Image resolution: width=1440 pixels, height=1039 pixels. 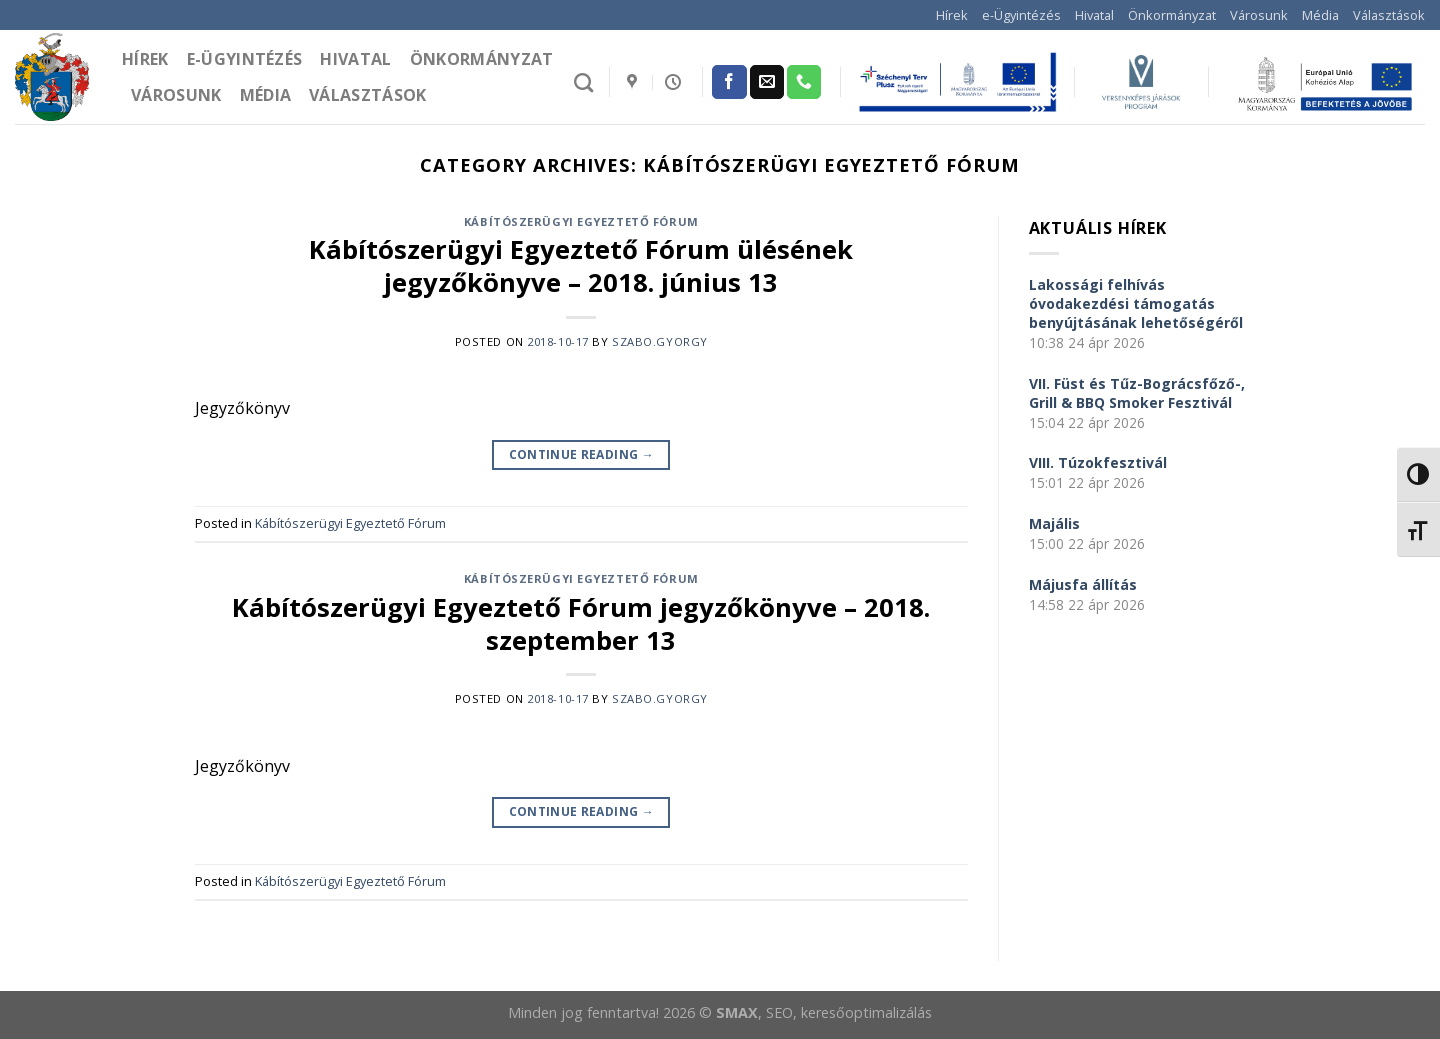 I want to click on Continue reading, so click(x=582, y=454).